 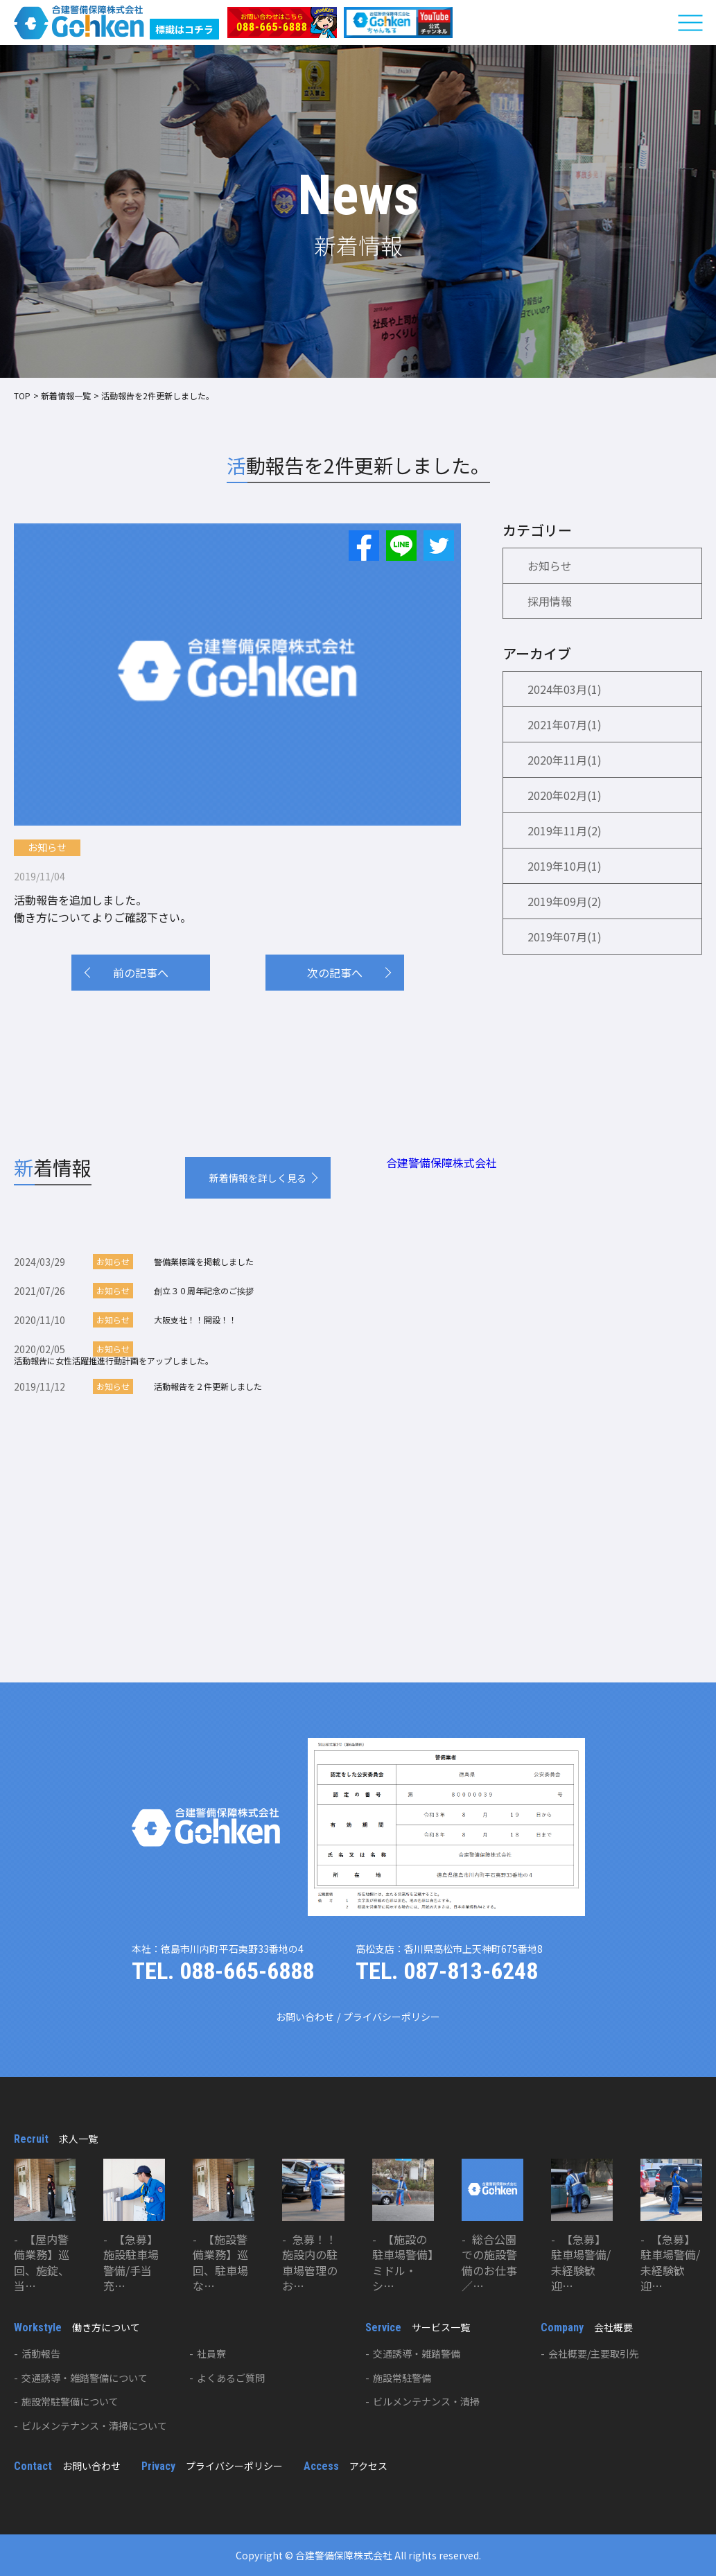 I want to click on お知らせ, so click(x=47, y=847).